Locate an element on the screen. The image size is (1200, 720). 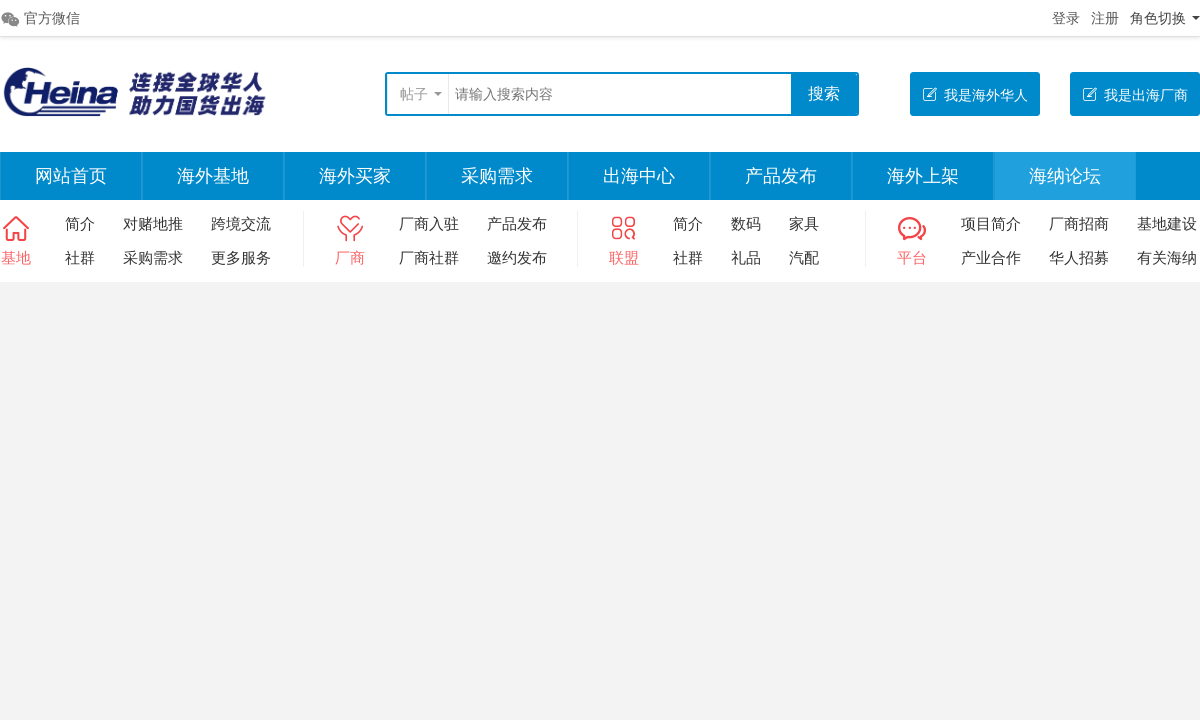
产业合作 is located at coordinates (991, 257).